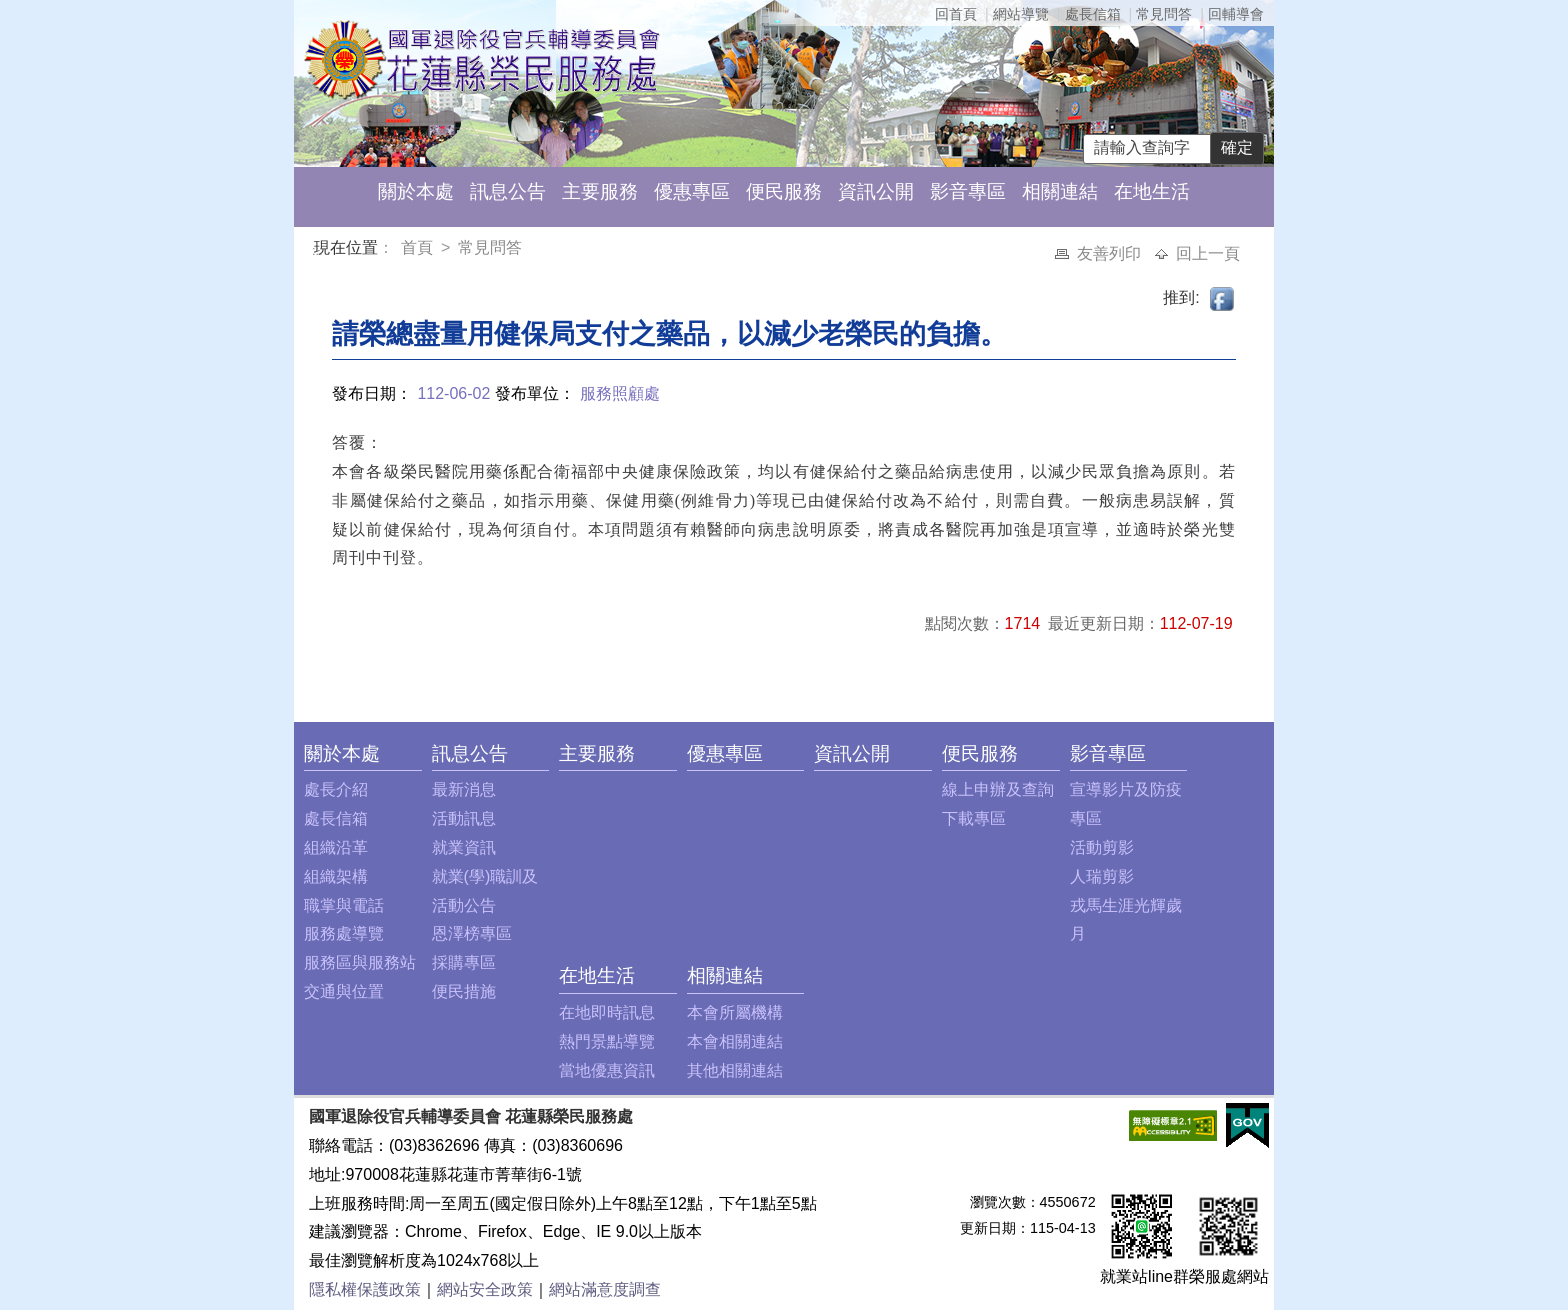 The height and width of the screenshot is (1310, 1568). I want to click on 在地即時訊息, so click(607, 1012).